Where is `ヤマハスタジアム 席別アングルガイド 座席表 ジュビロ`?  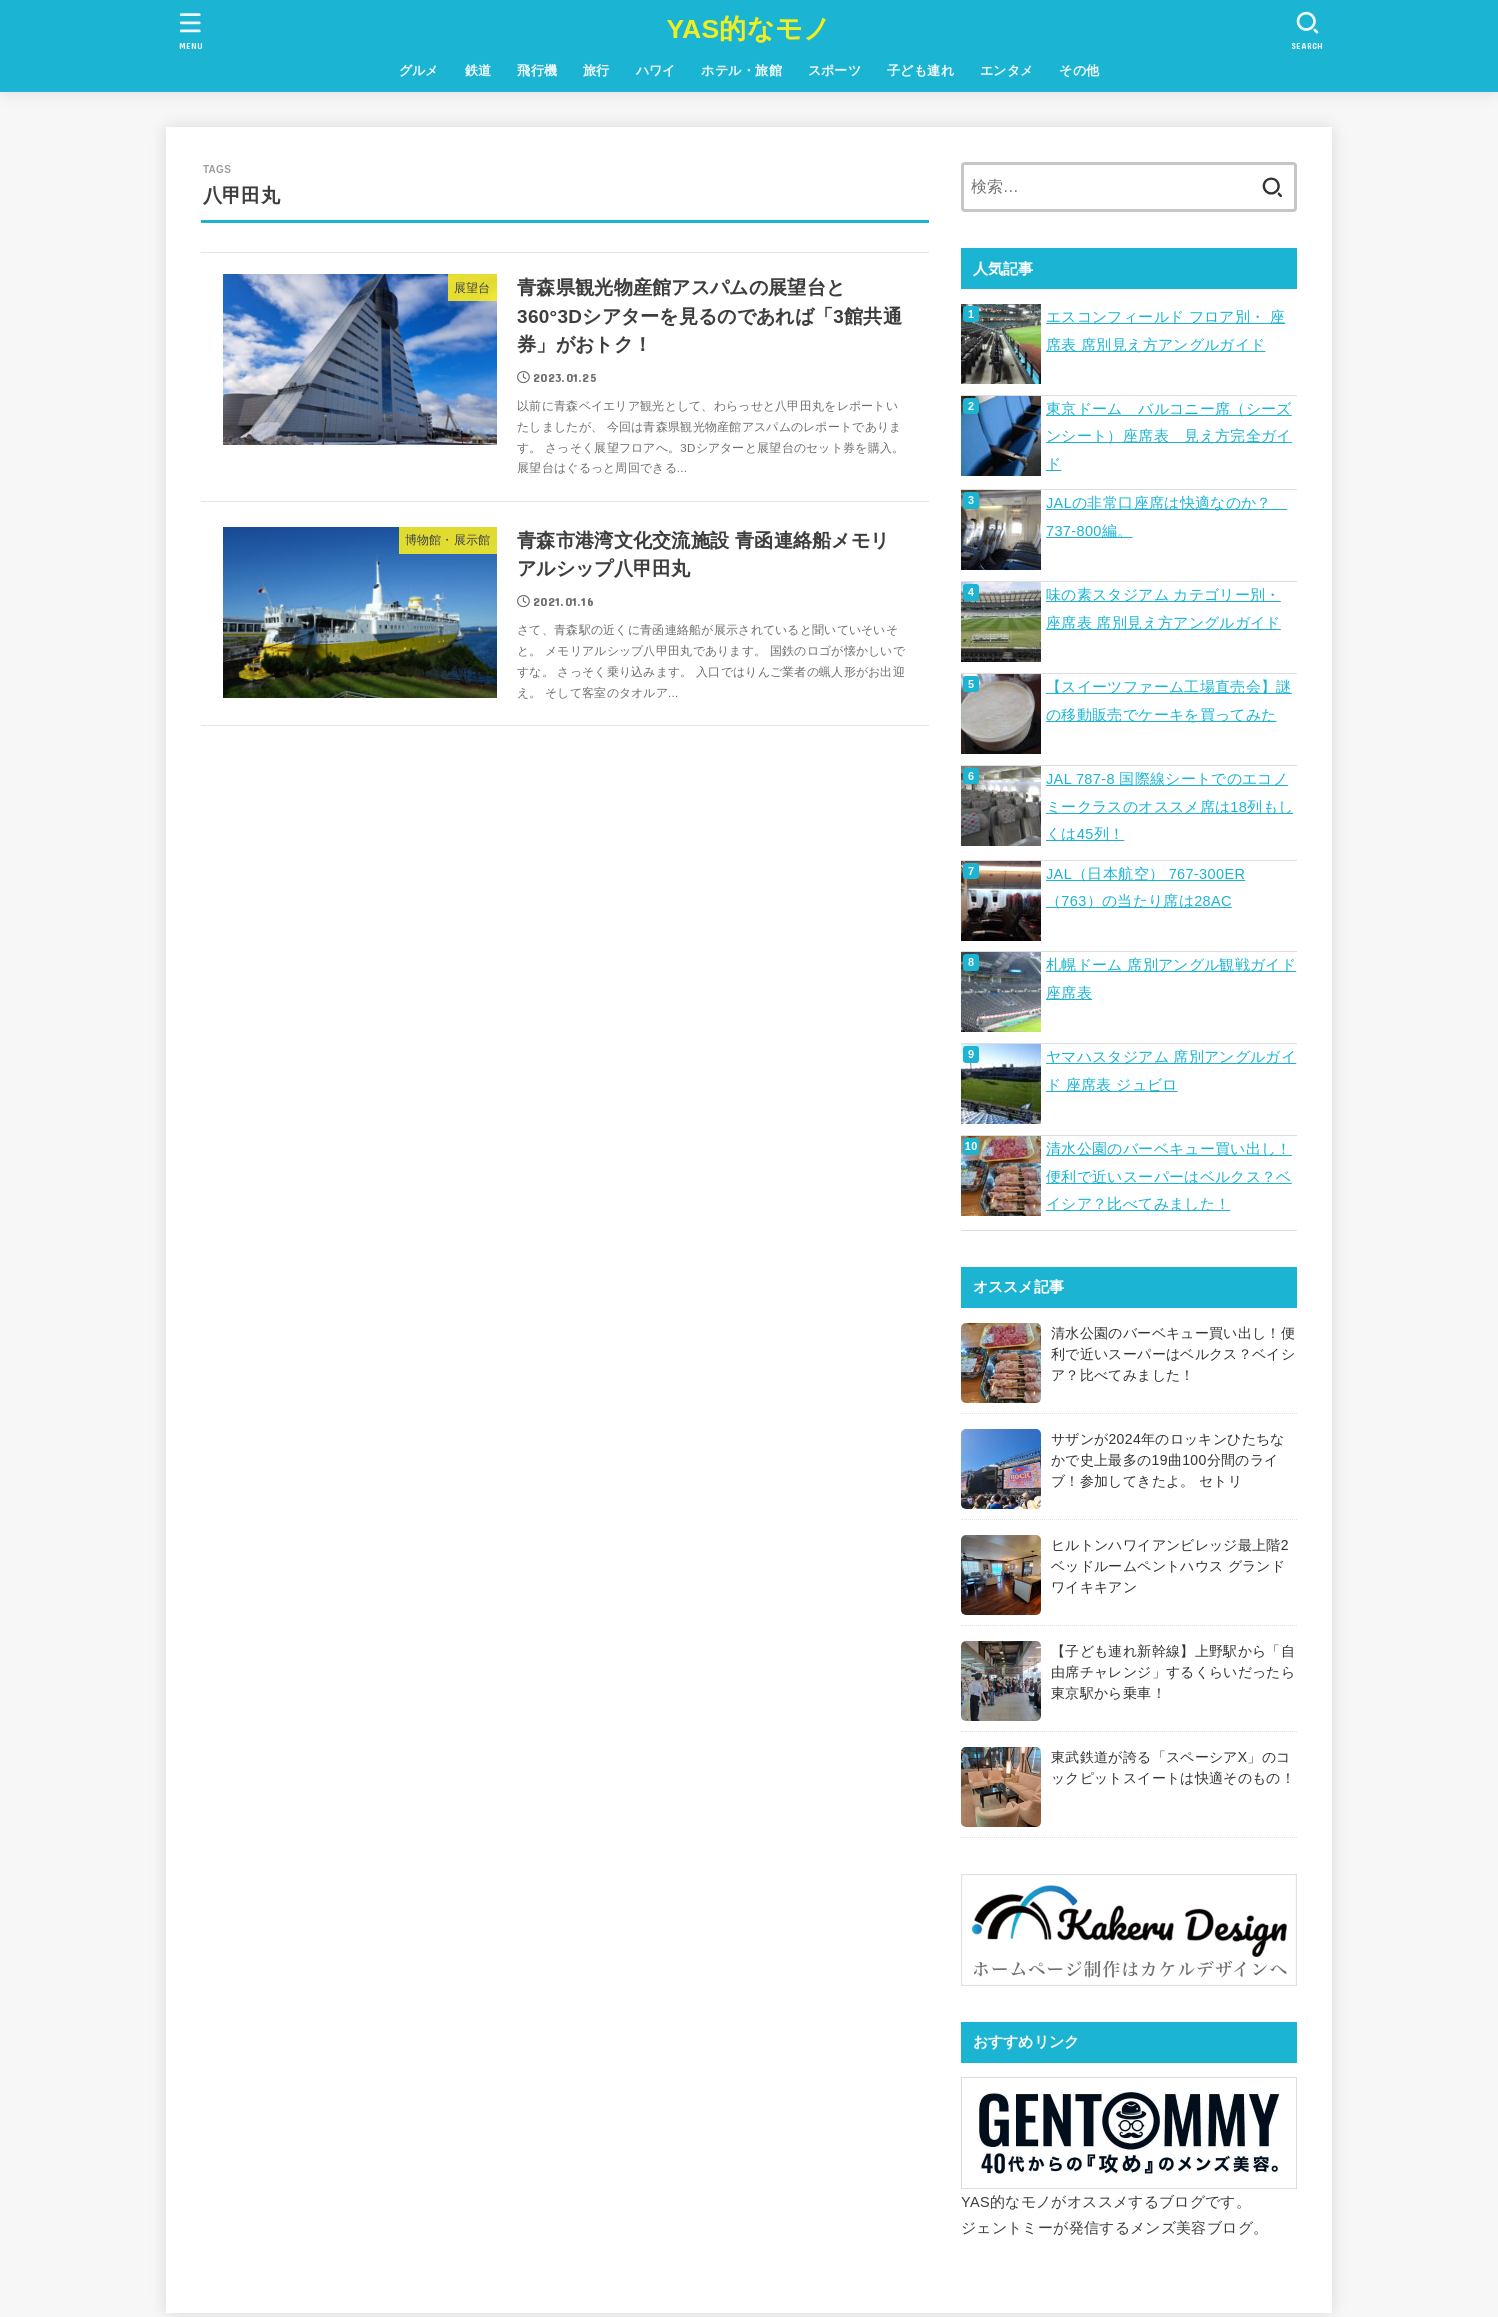
ヤマハスタジアム 席別アングルガイド 座席表 ジュビロ is located at coordinates (1171, 1071).